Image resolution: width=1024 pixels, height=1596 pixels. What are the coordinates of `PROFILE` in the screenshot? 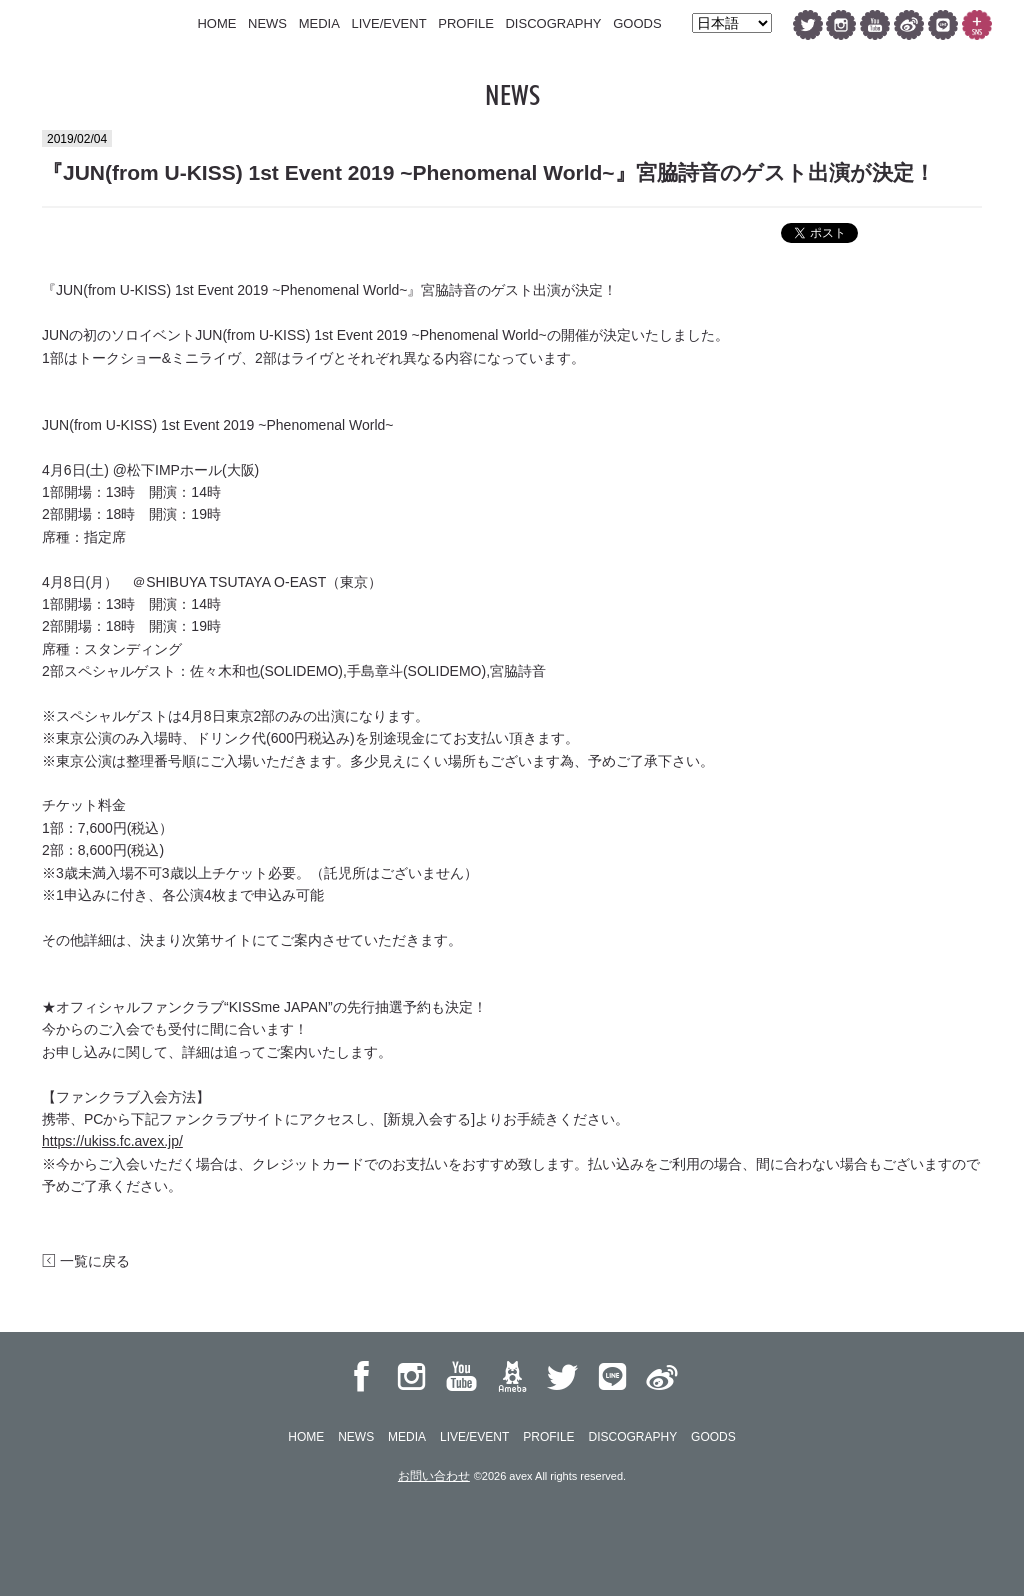 It's located at (466, 23).